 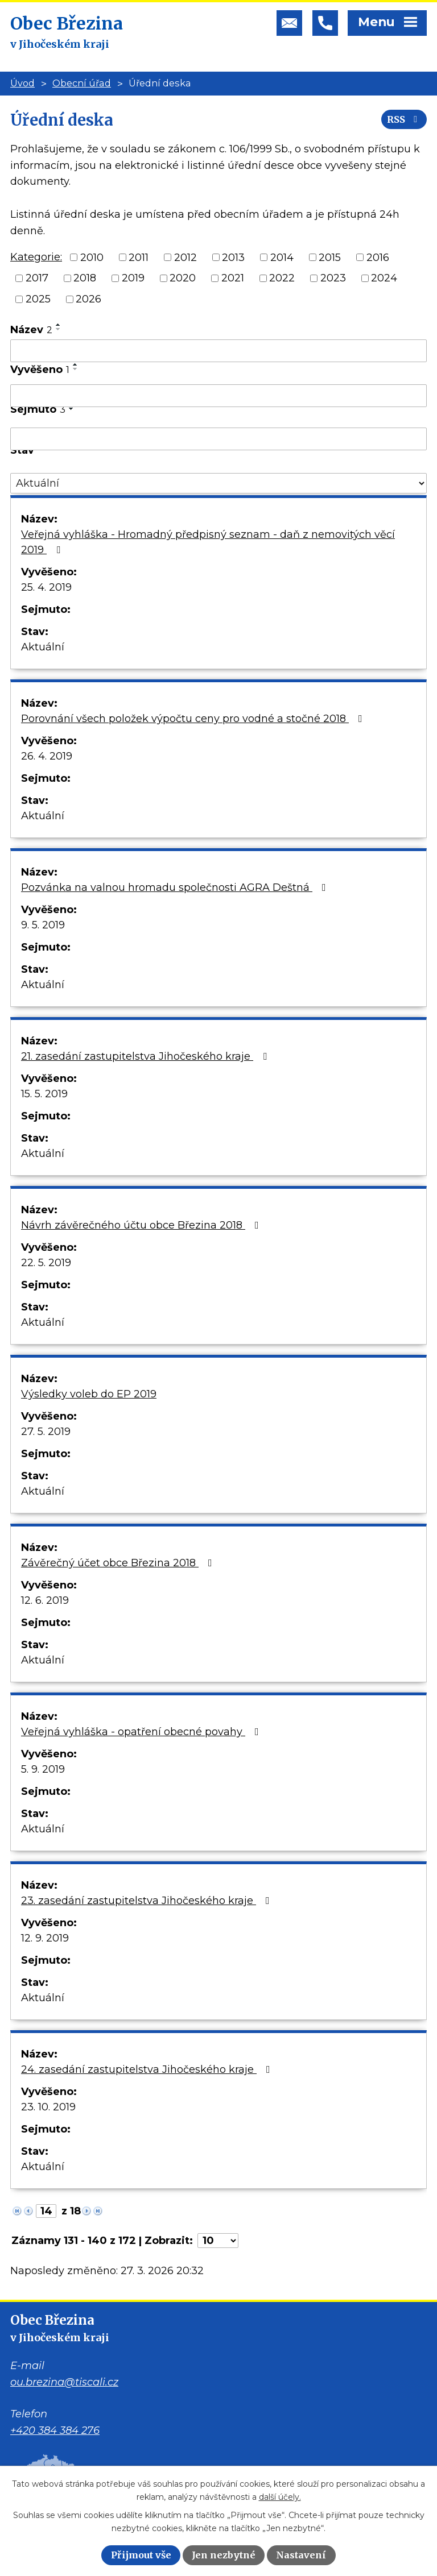 I want to click on [Seřadit podle Název sestupně], so click(x=58, y=329).